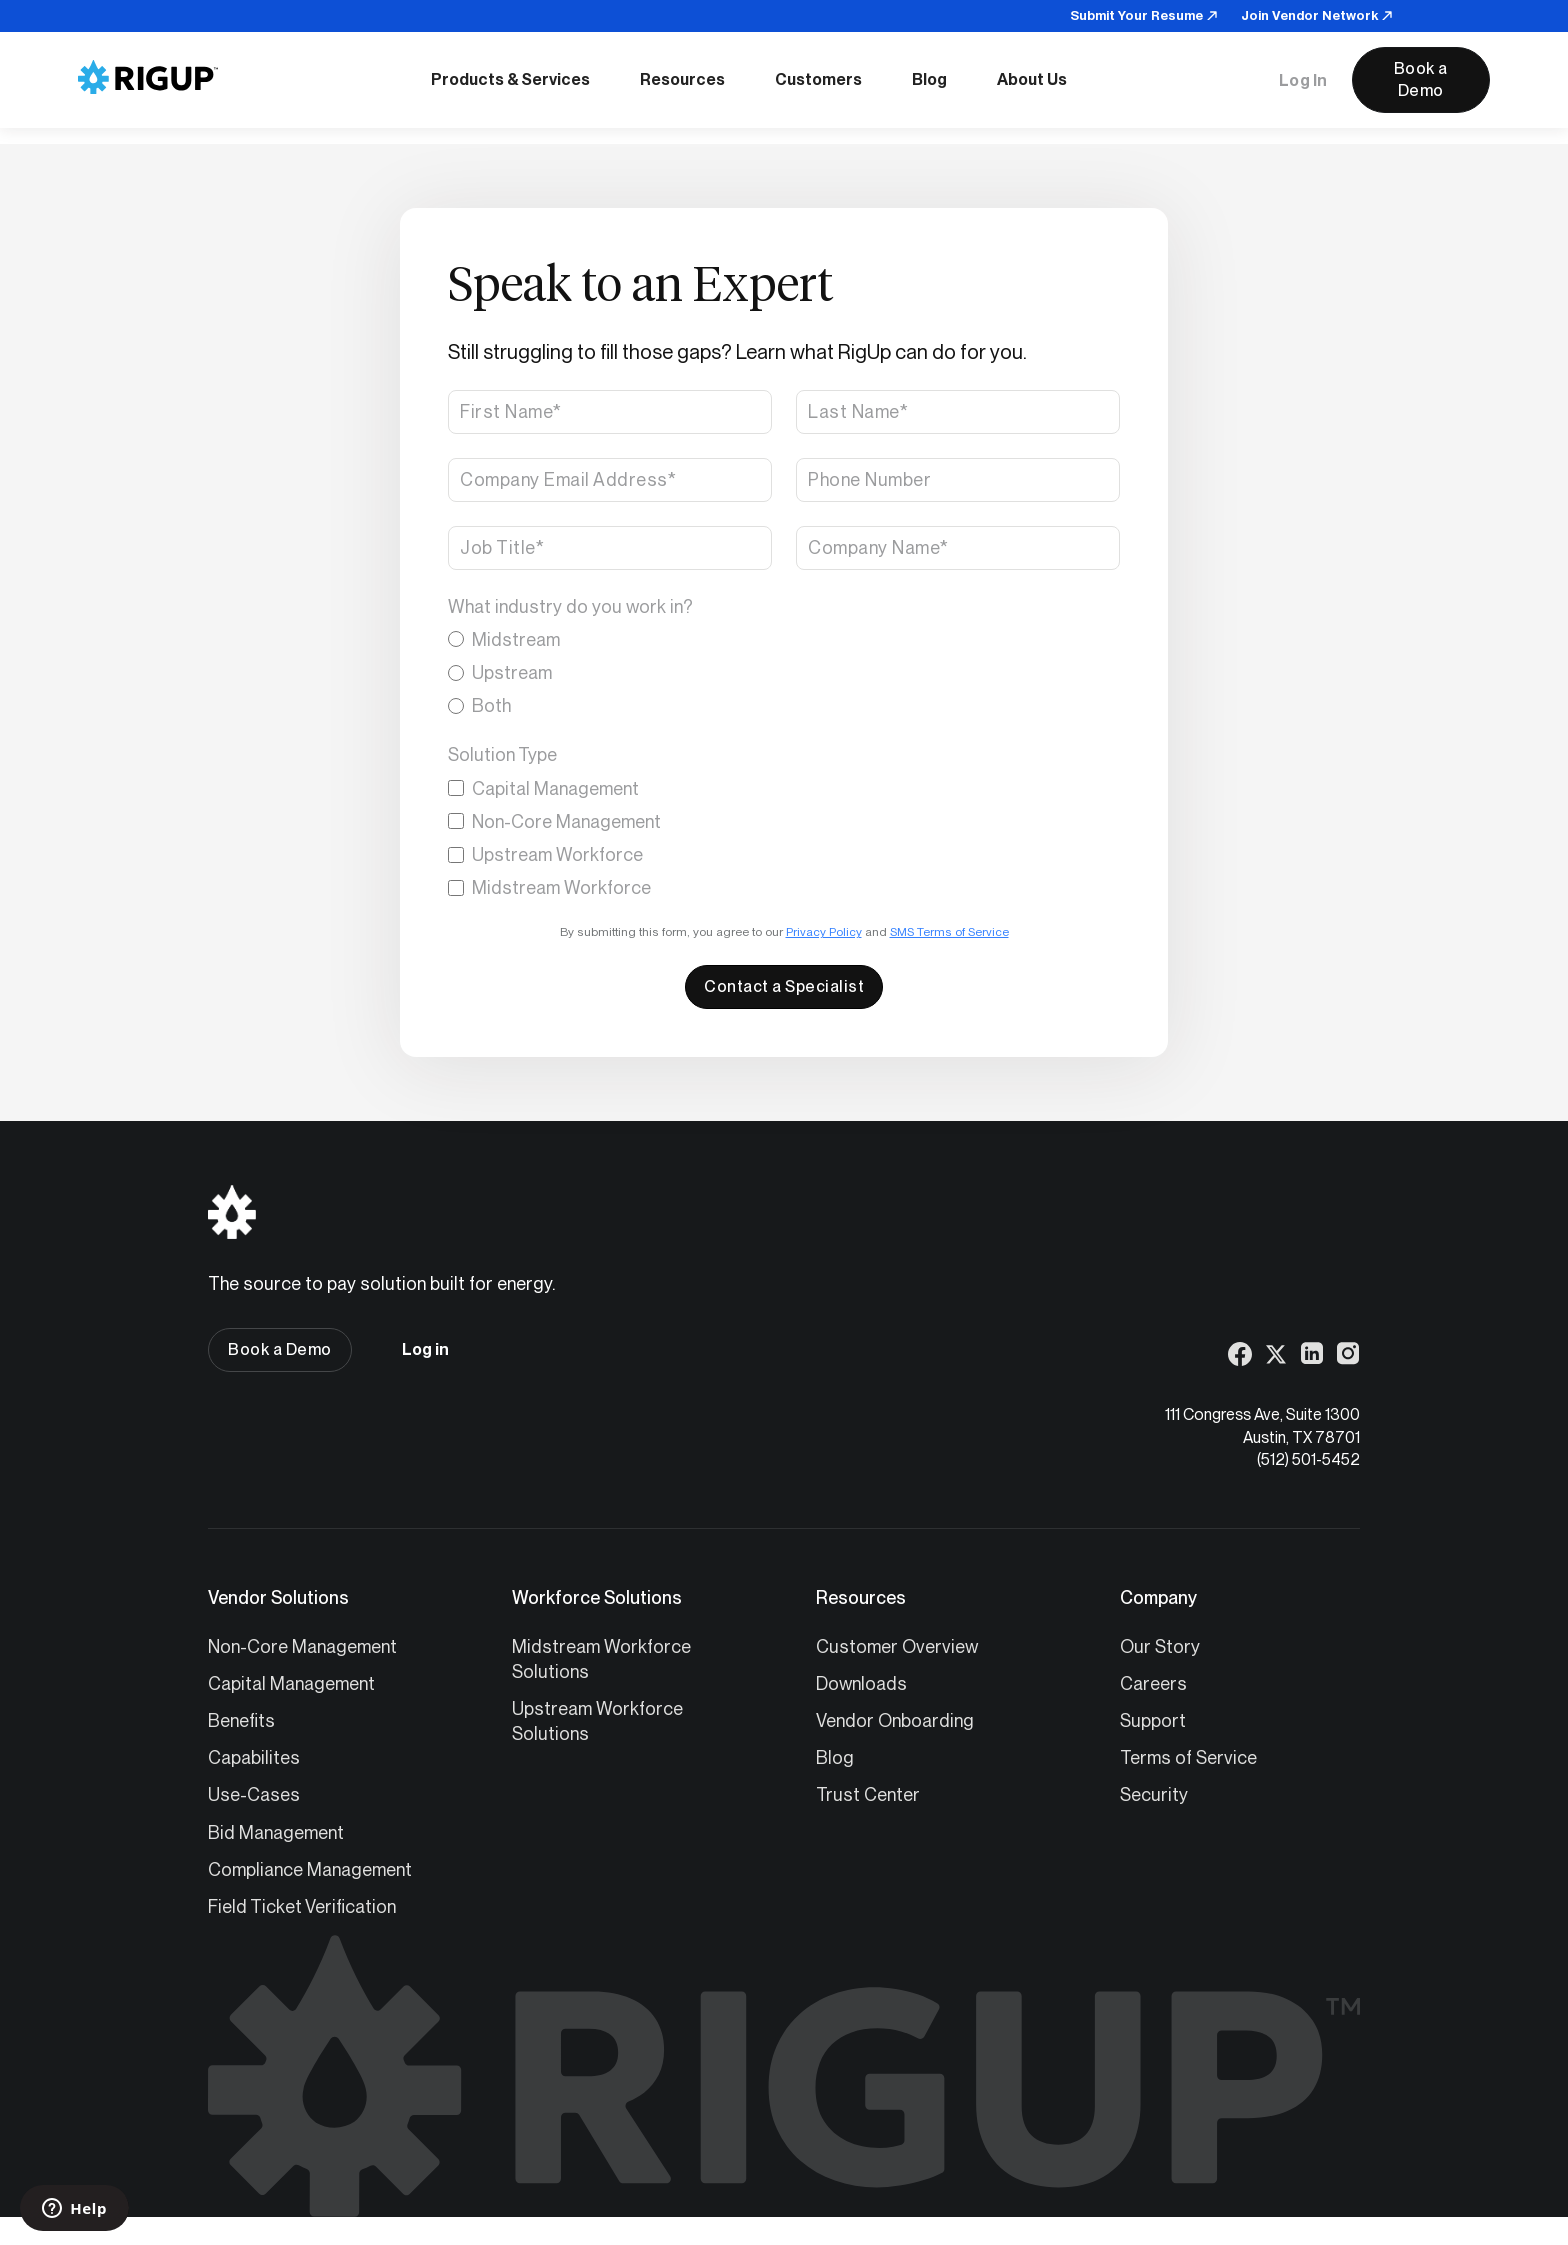 The height and width of the screenshot is (2245, 1568). Describe the element at coordinates (425, 1349) in the screenshot. I see `Log in` at that location.